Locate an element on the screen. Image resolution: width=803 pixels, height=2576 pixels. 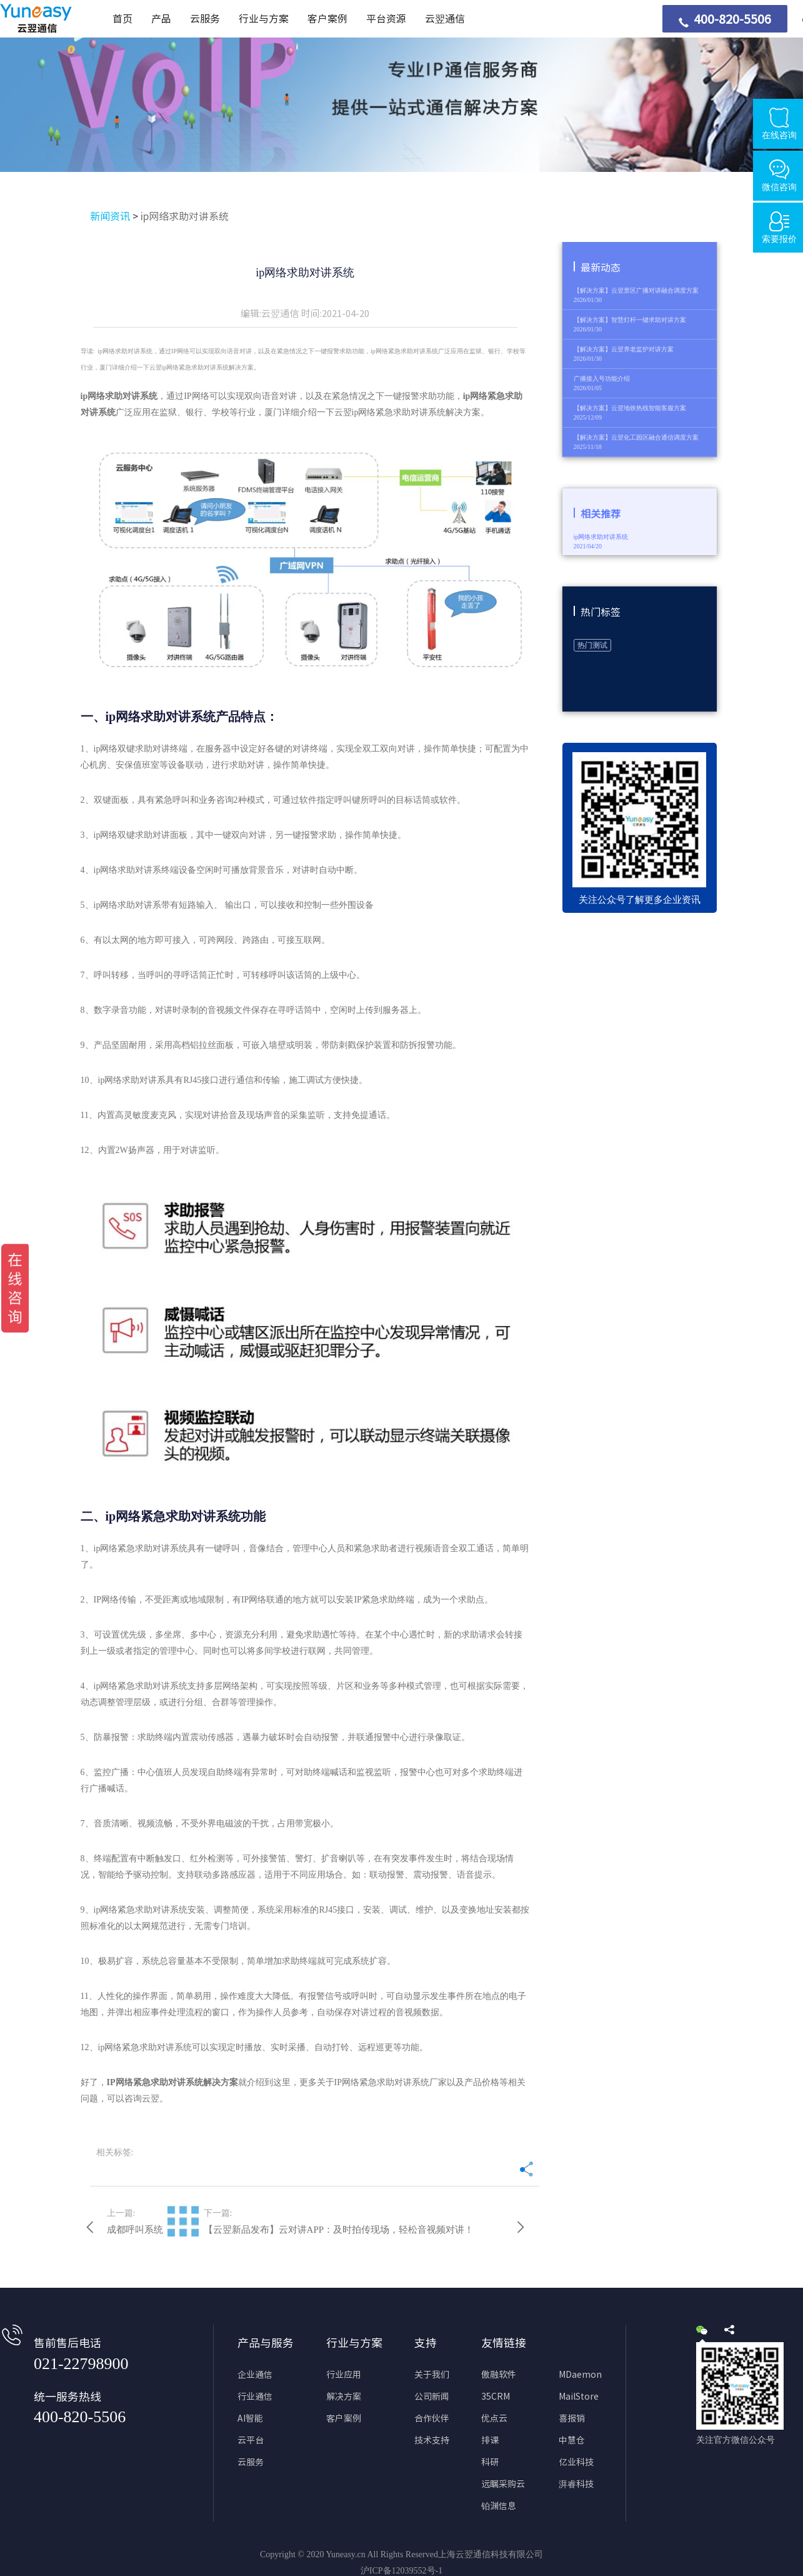
云平台 is located at coordinates (250, 2440).